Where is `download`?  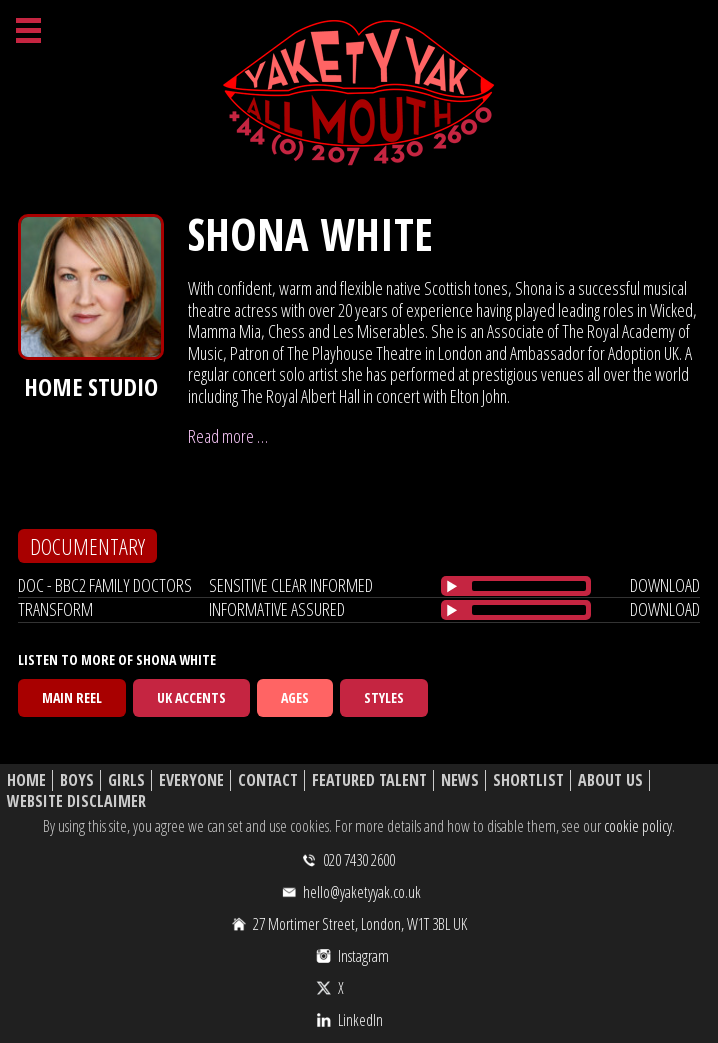 download is located at coordinates (665, 585).